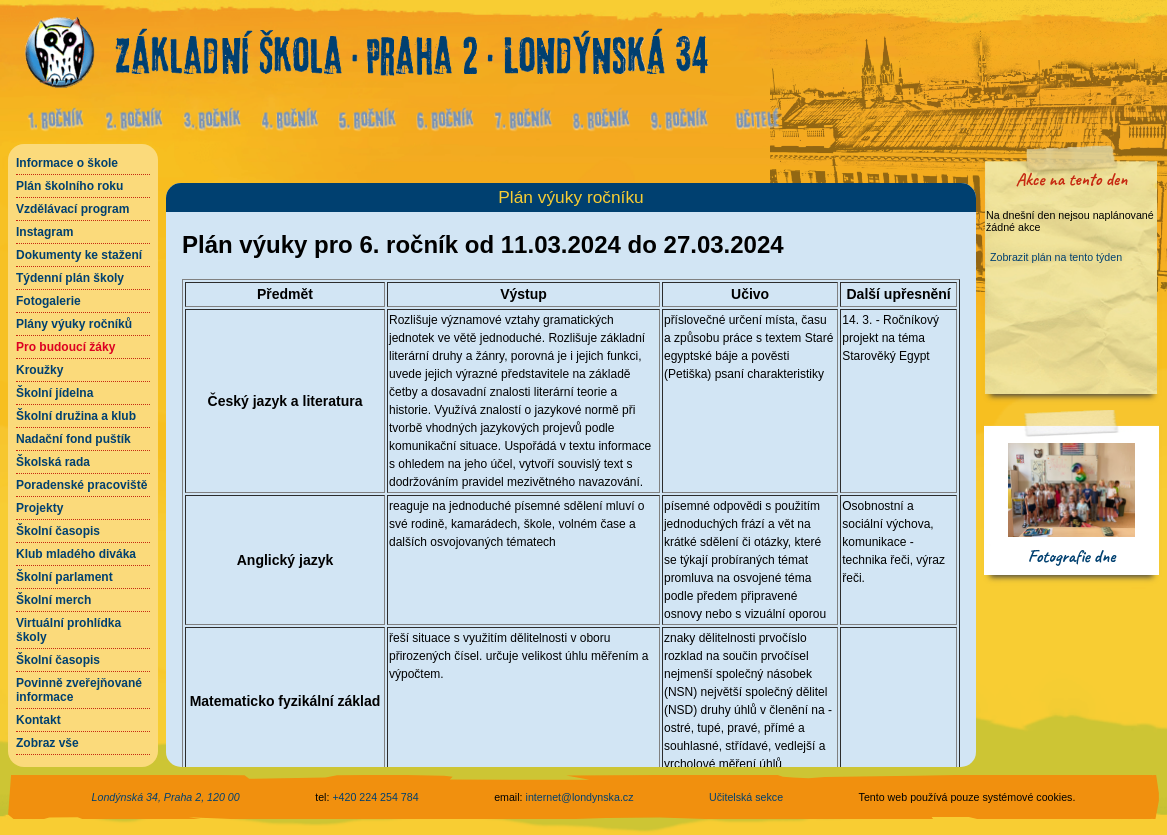  Describe the element at coordinates (67, 163) in the screenshot. I see `Informace o škole` at that location.